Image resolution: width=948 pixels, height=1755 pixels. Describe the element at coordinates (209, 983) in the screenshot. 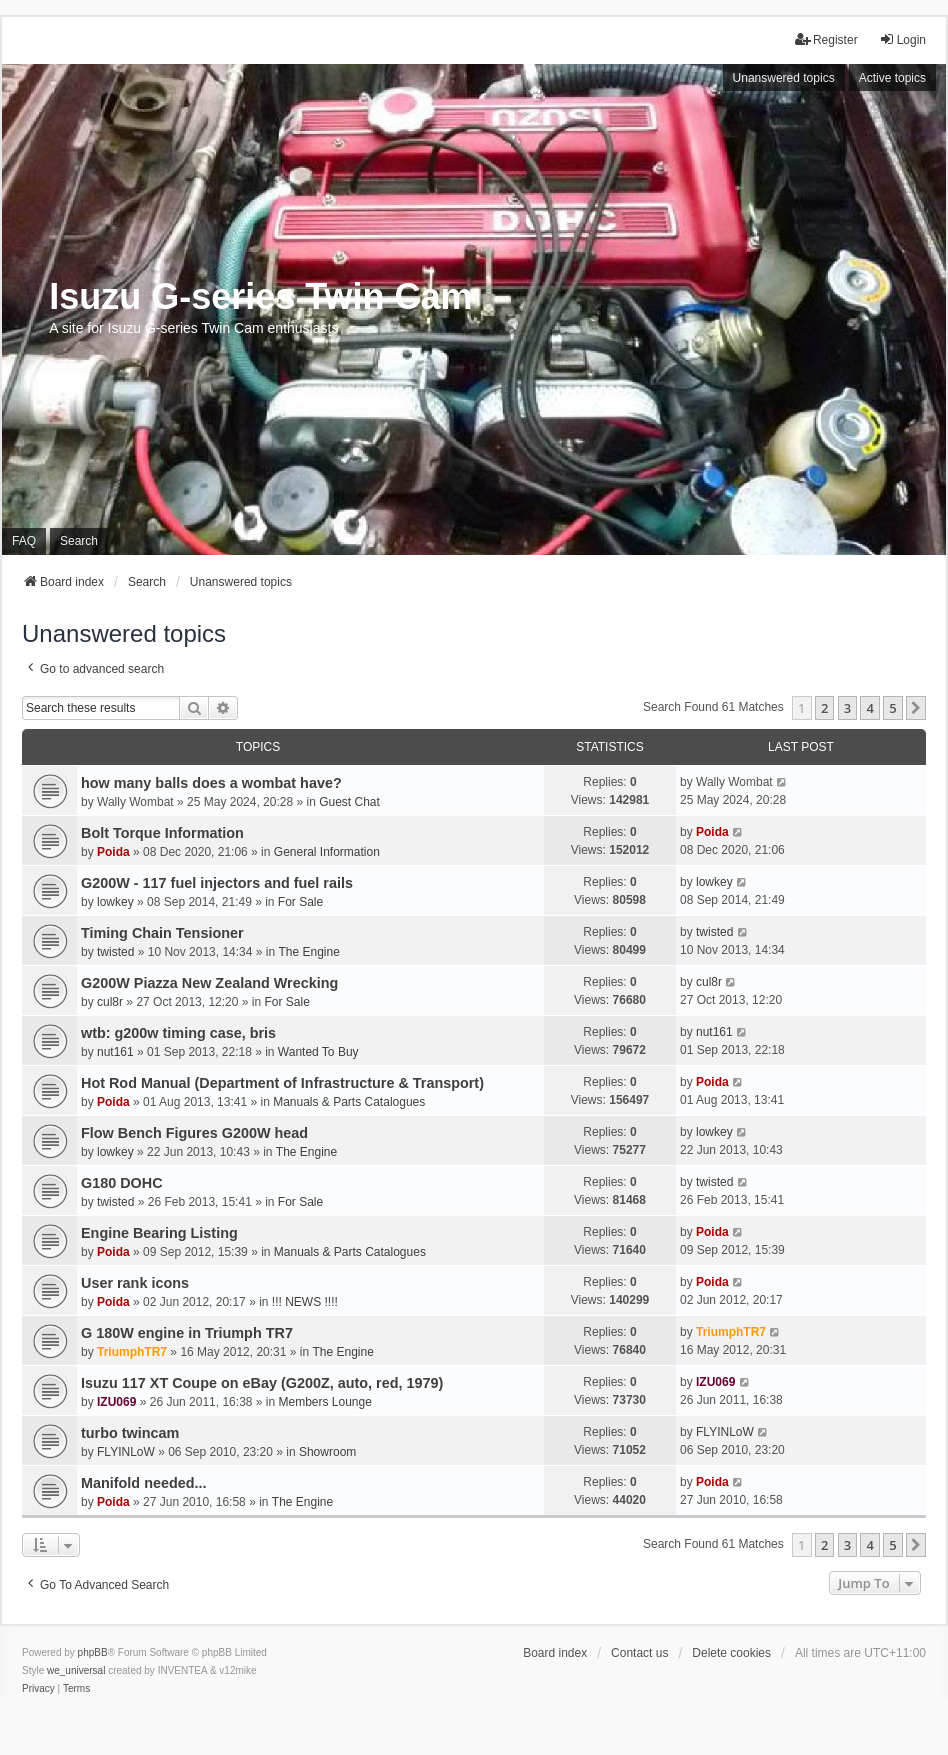

I see `G200W Piazza New Zealand Wrecking` at that location.